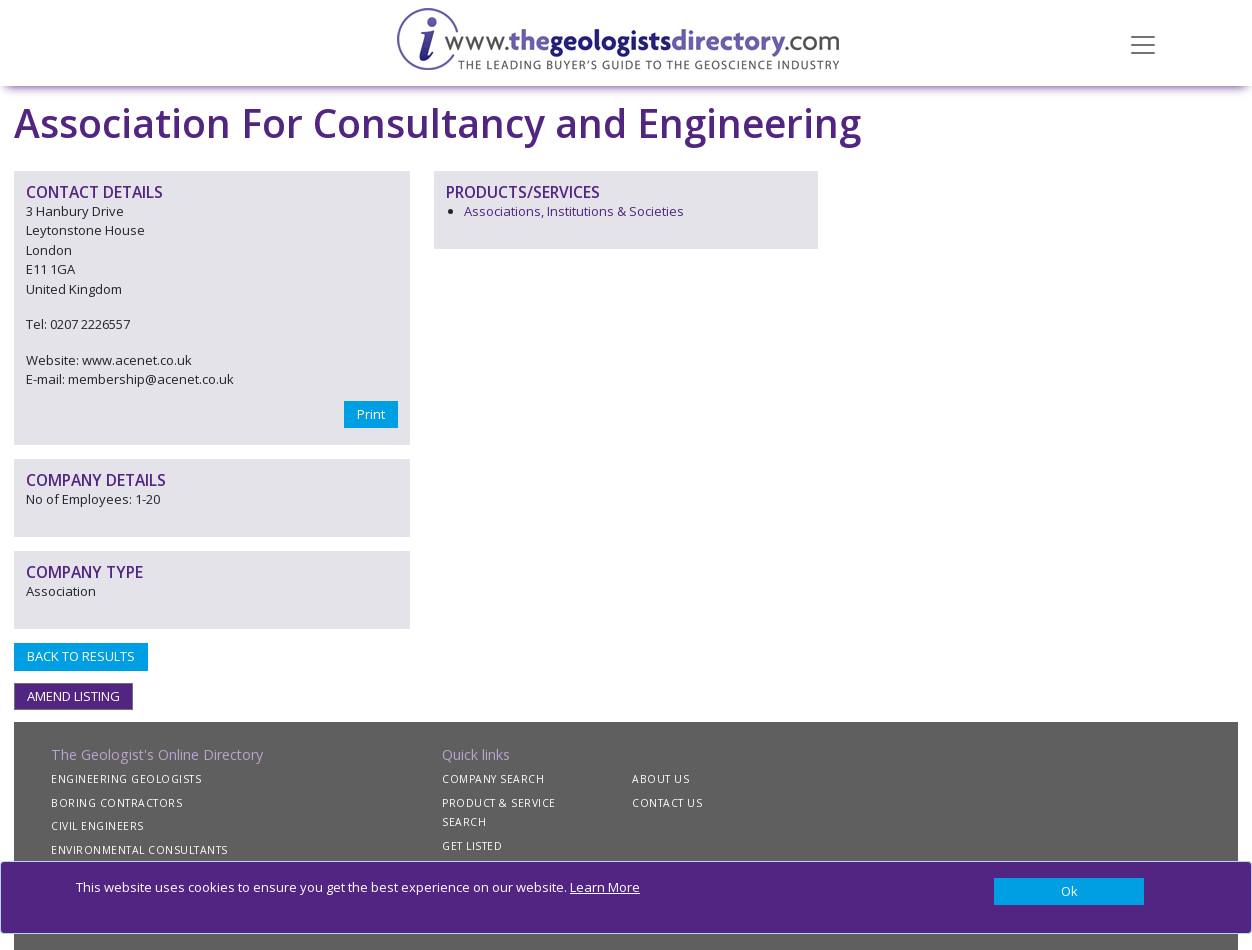 The height and width of the screenshot is (950, 1252). I want to click on ABOUT US, so click(660, 779).